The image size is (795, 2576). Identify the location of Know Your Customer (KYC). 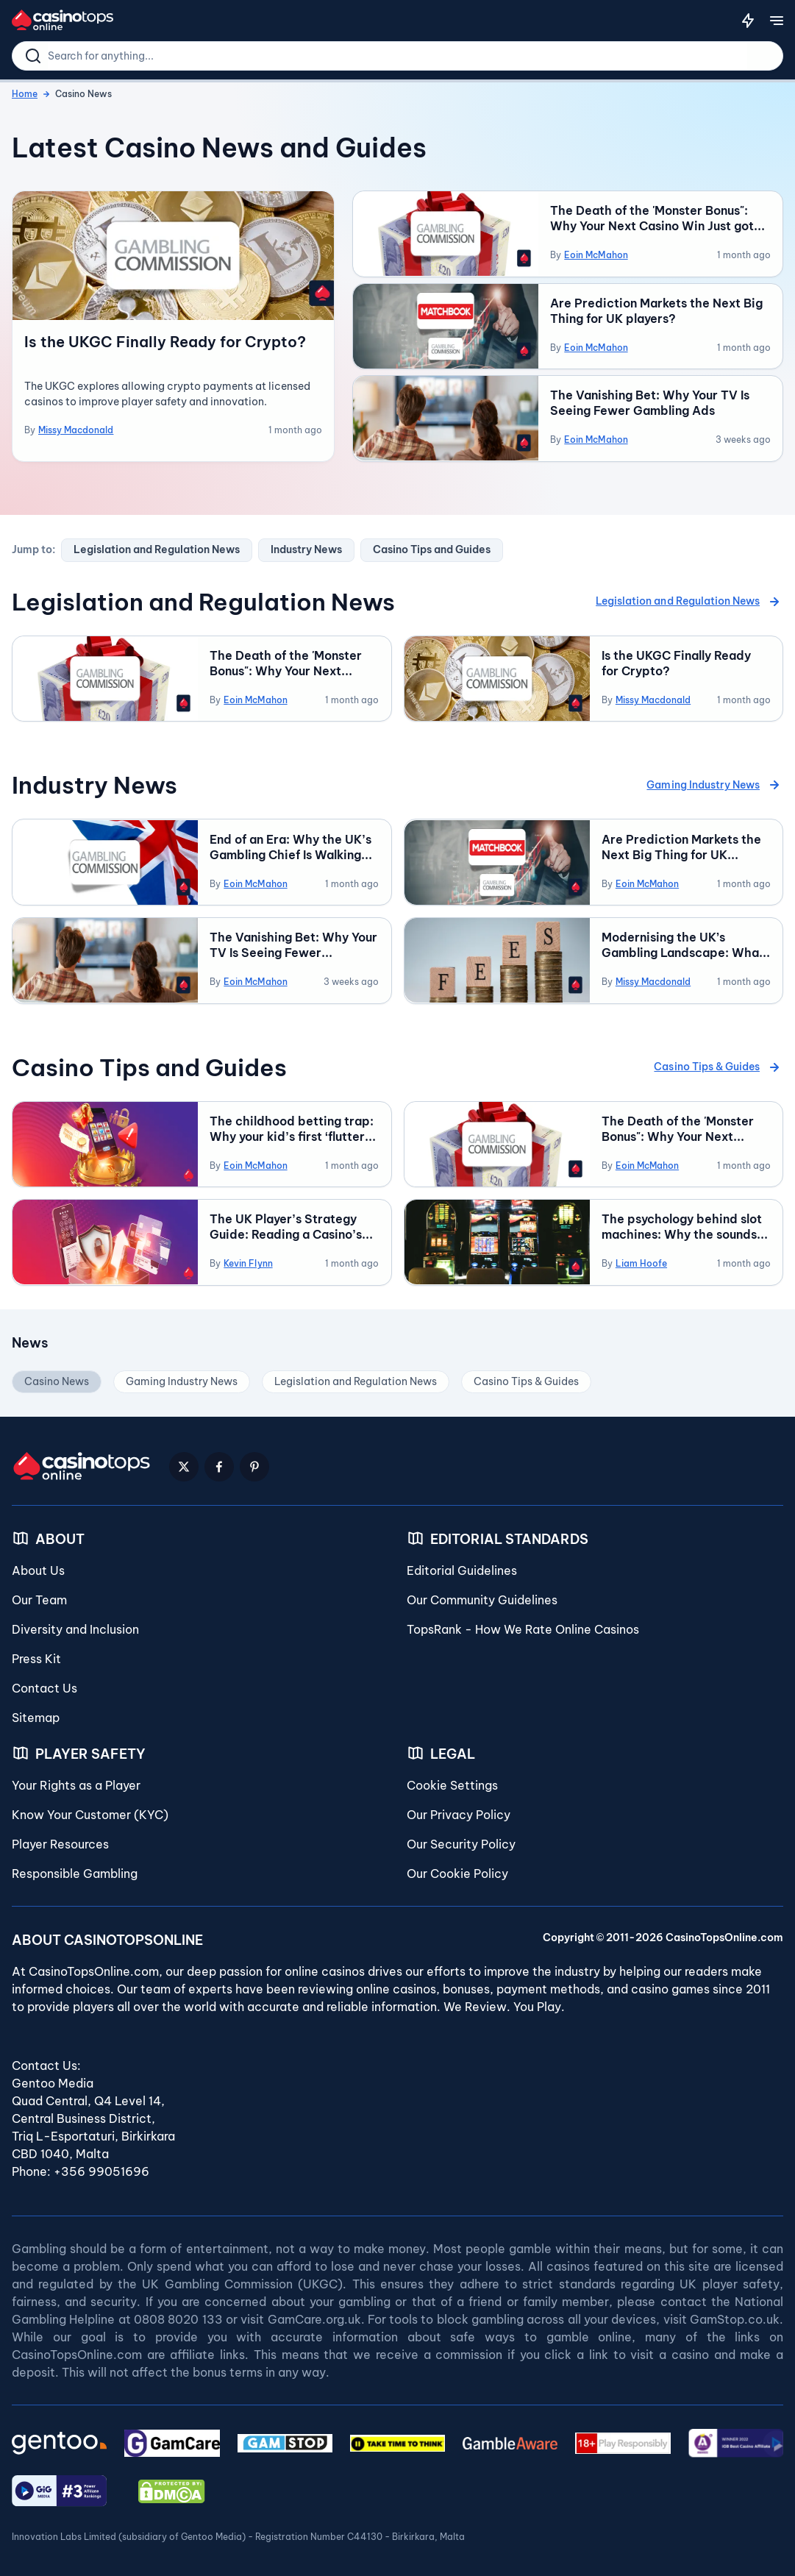
(90, 1811).